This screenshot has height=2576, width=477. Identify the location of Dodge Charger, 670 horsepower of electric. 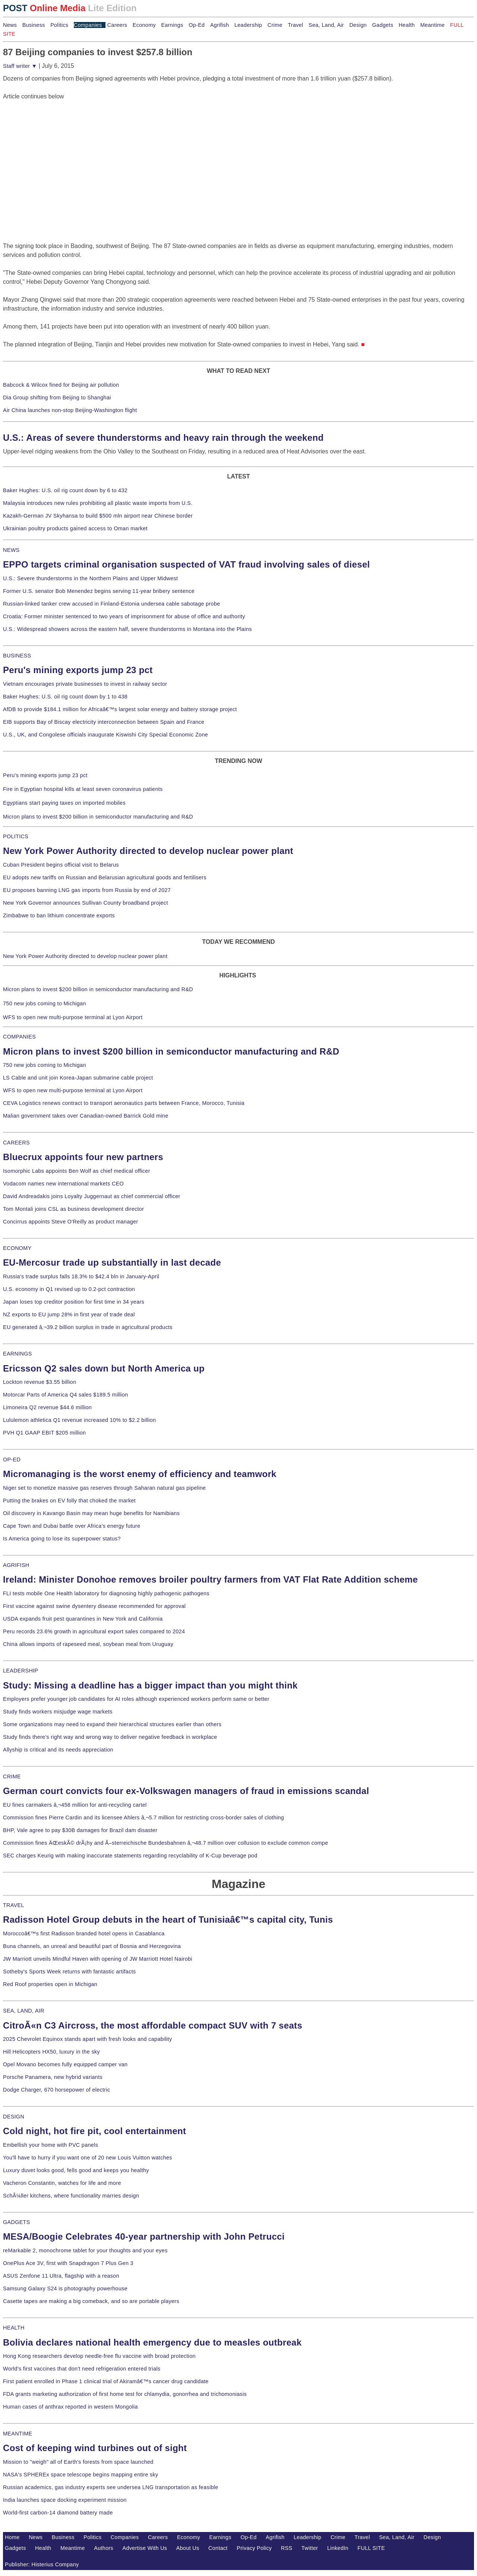
(56, 2090).